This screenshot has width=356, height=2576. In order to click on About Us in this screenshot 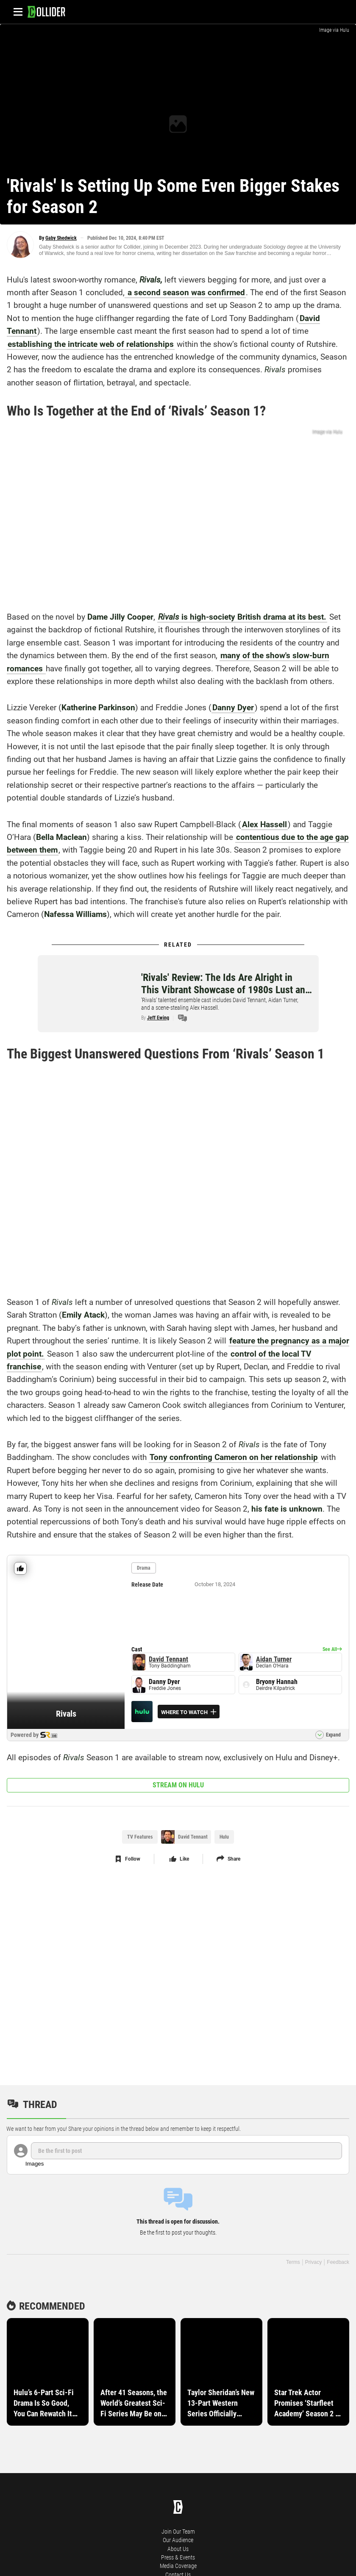, I will do `click(178, 2549)`.